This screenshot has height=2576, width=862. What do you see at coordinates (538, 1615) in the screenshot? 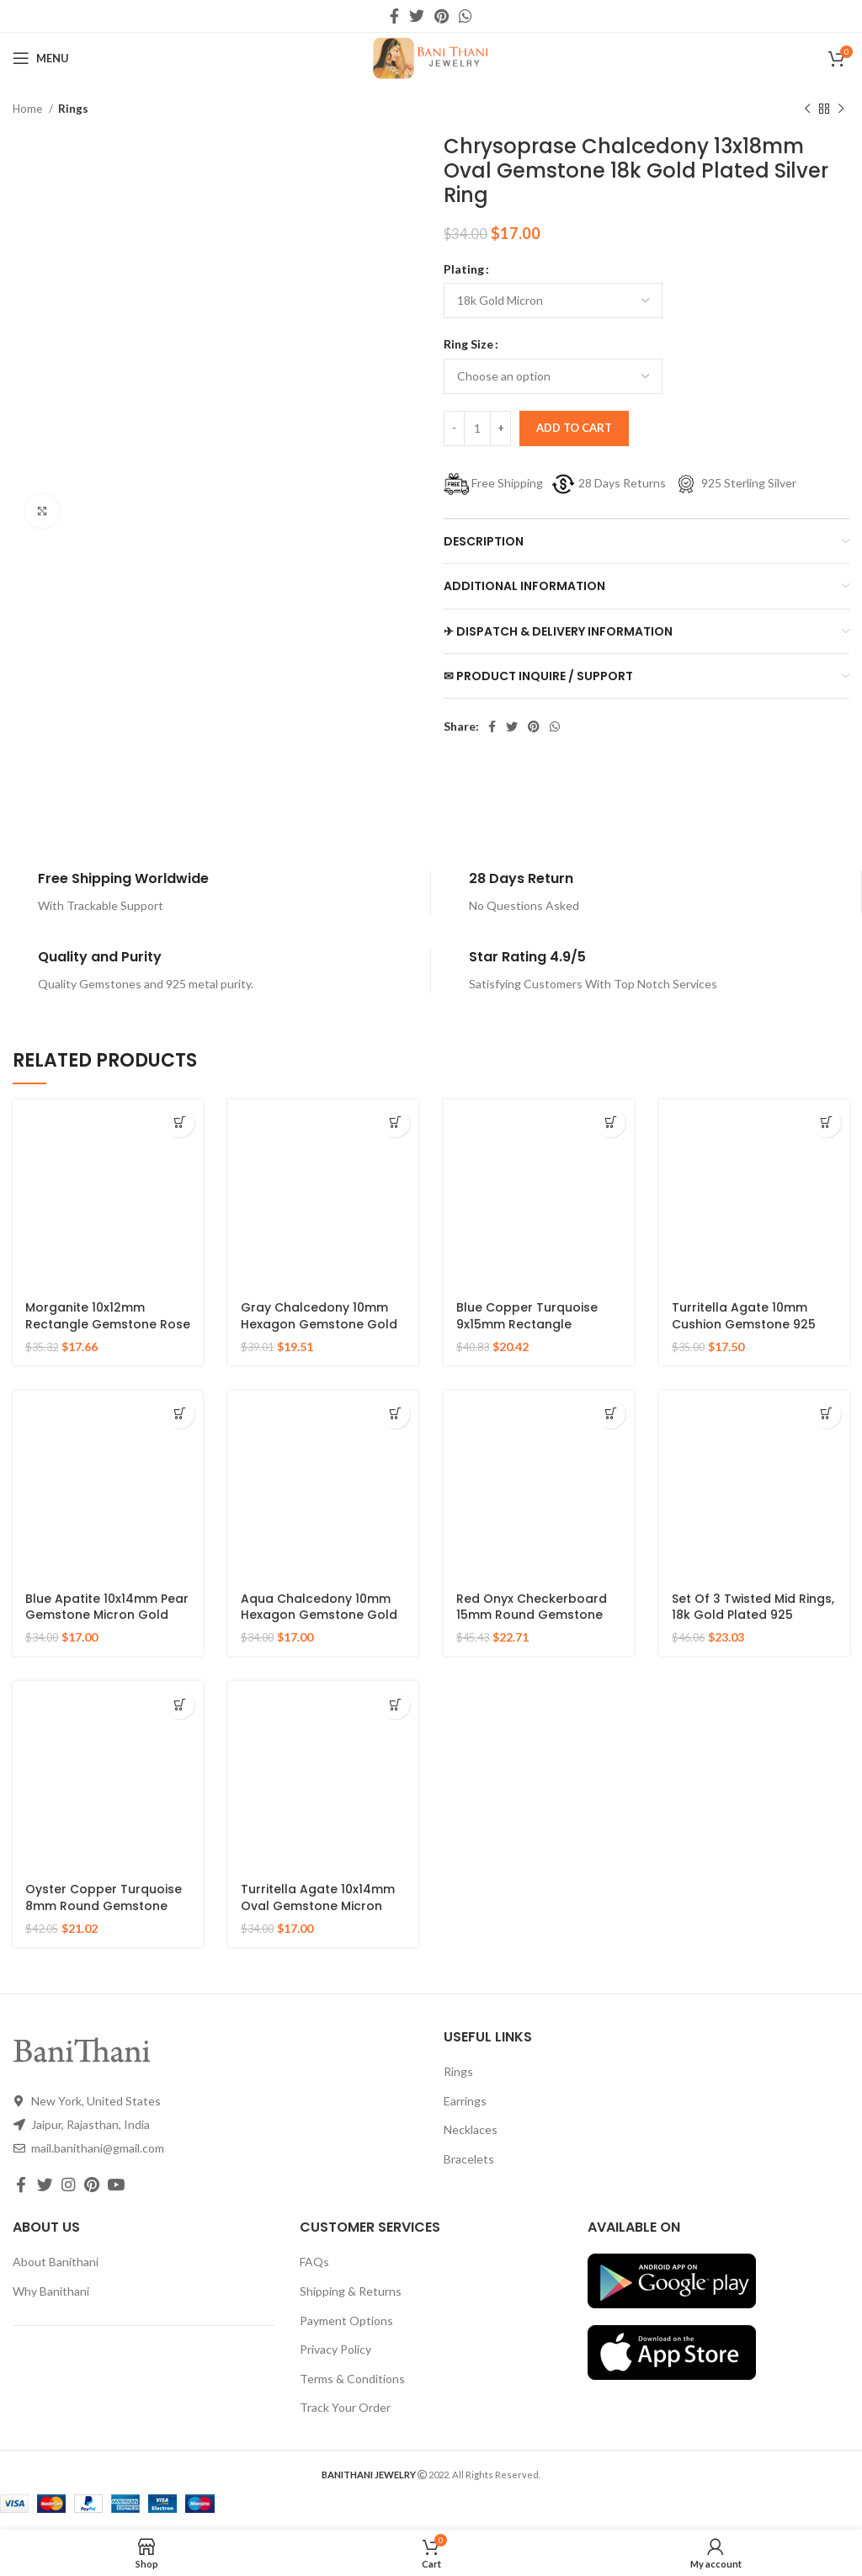
I see `Red Onyx Checkerboard 15mm Round Gemstone Gold Plated 925 Silver Ring` at bounding box center [538, 1615].